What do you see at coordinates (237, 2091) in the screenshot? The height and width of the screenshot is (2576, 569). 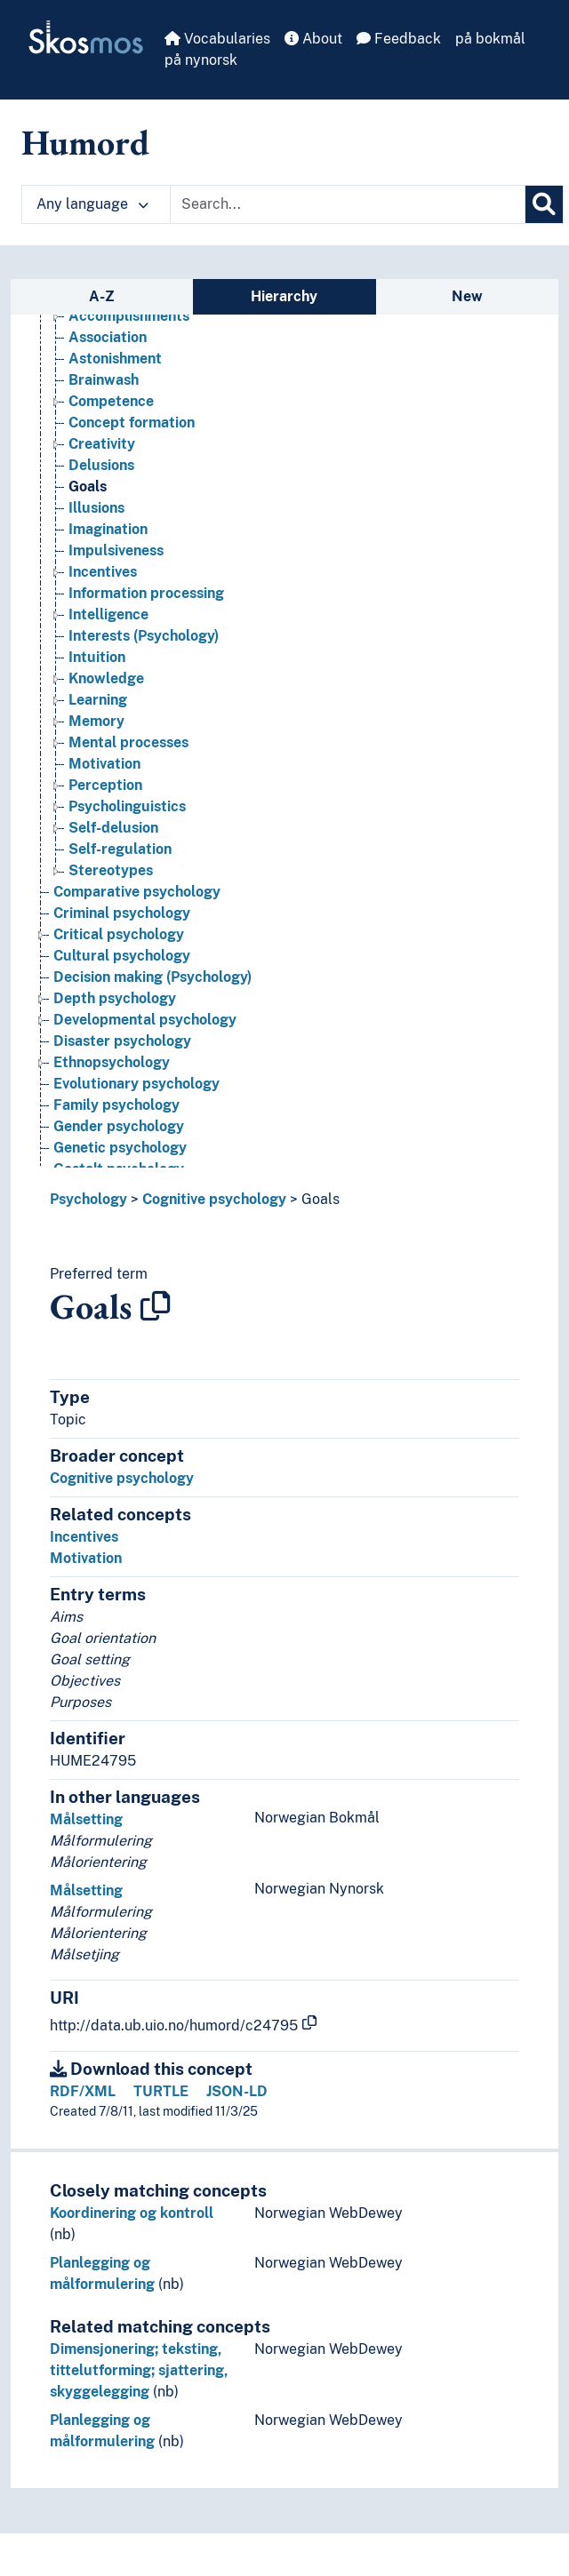 I see `JSON-LD` at bounding box center [237, 2091].